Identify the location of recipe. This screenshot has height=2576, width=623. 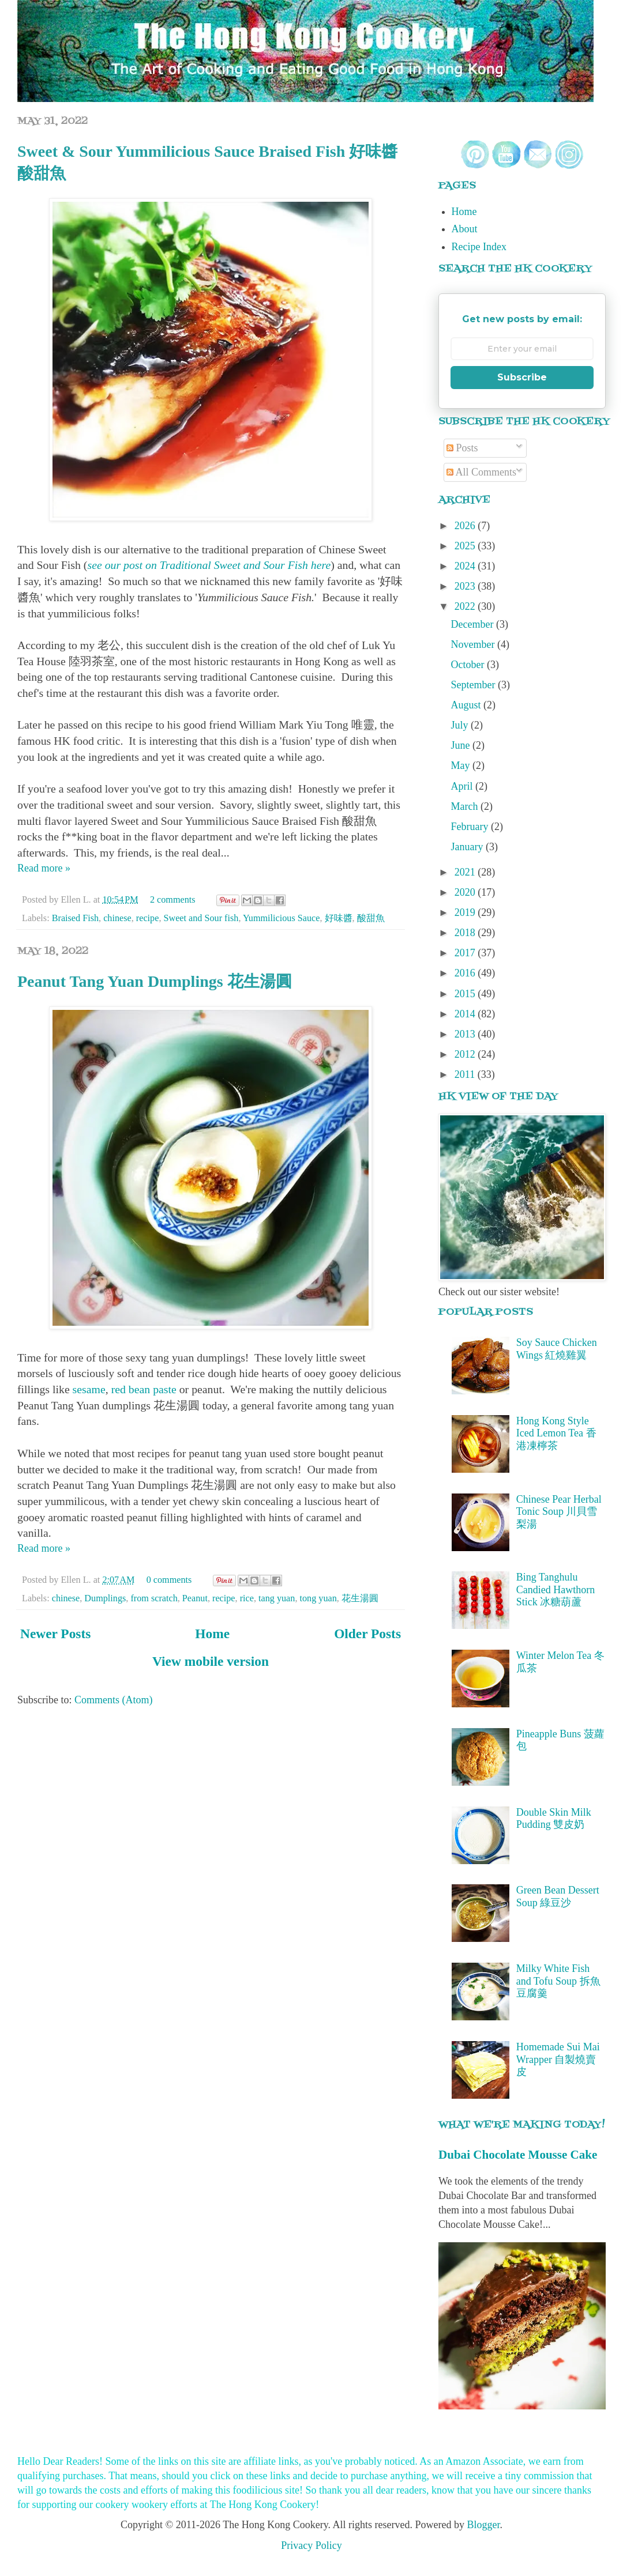
(147, 918).